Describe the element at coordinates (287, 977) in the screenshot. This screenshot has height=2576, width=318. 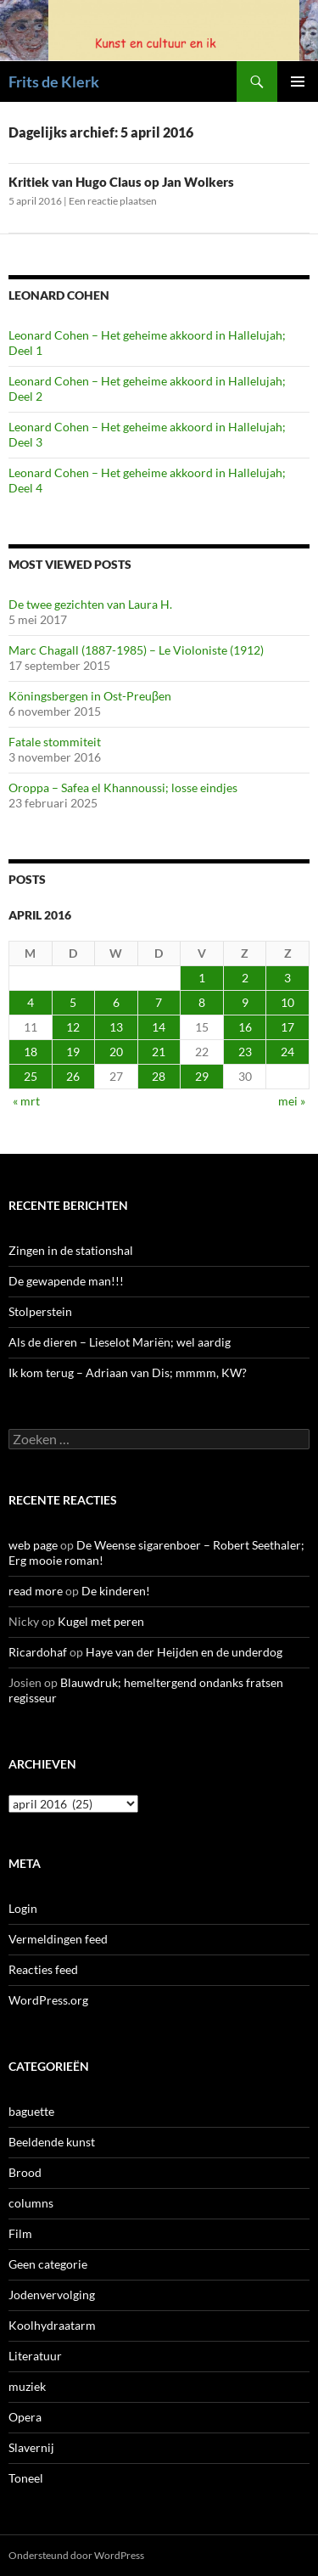
I see `3 [Berichten gepubliceerd op 3 April 2016]` at that location.